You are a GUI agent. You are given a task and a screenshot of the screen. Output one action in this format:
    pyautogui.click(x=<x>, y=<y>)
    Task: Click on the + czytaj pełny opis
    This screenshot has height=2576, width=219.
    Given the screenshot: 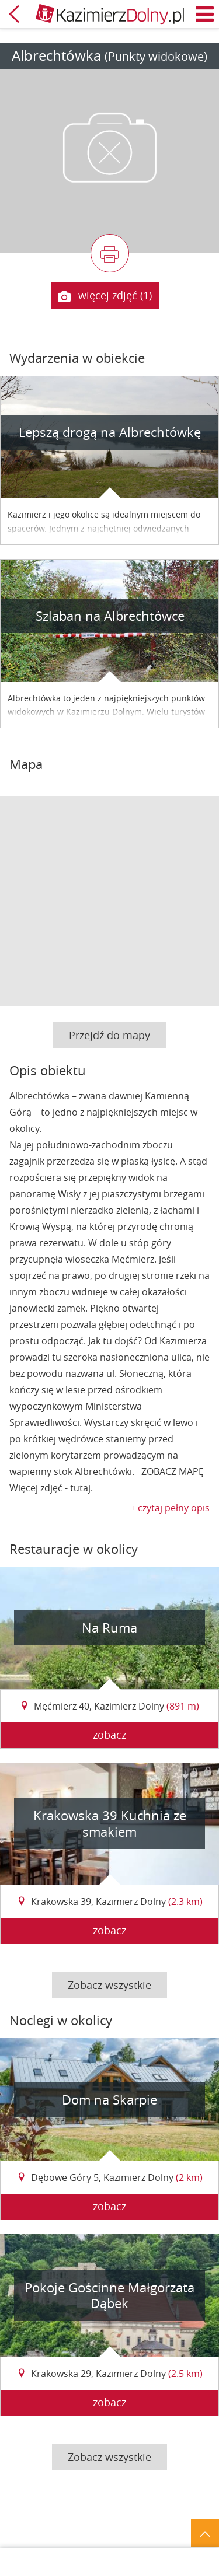 What is the action you would take?
    pyautogui.click(x=170, y=1507)
    